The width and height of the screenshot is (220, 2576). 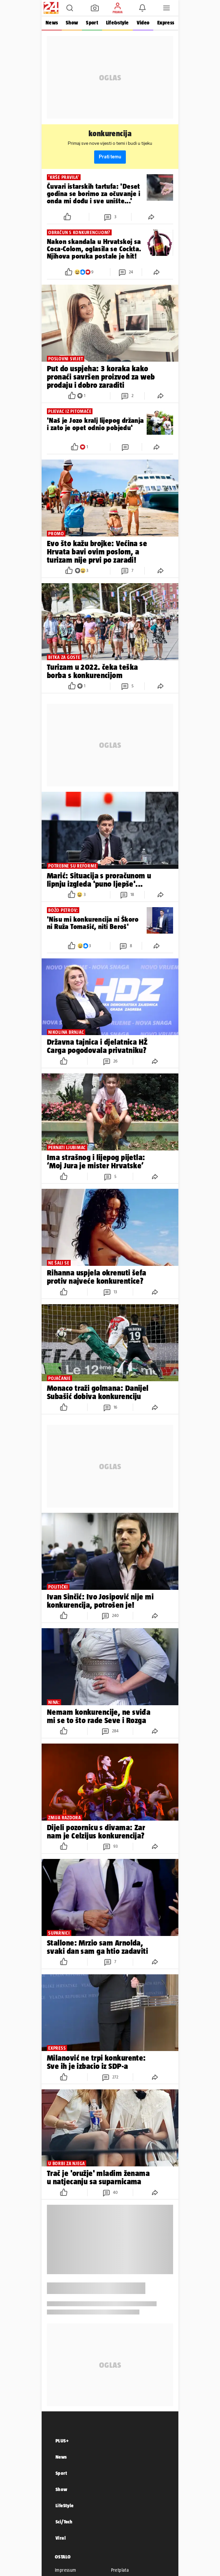 I want to click on Viral, so click(x=60, y=2538).